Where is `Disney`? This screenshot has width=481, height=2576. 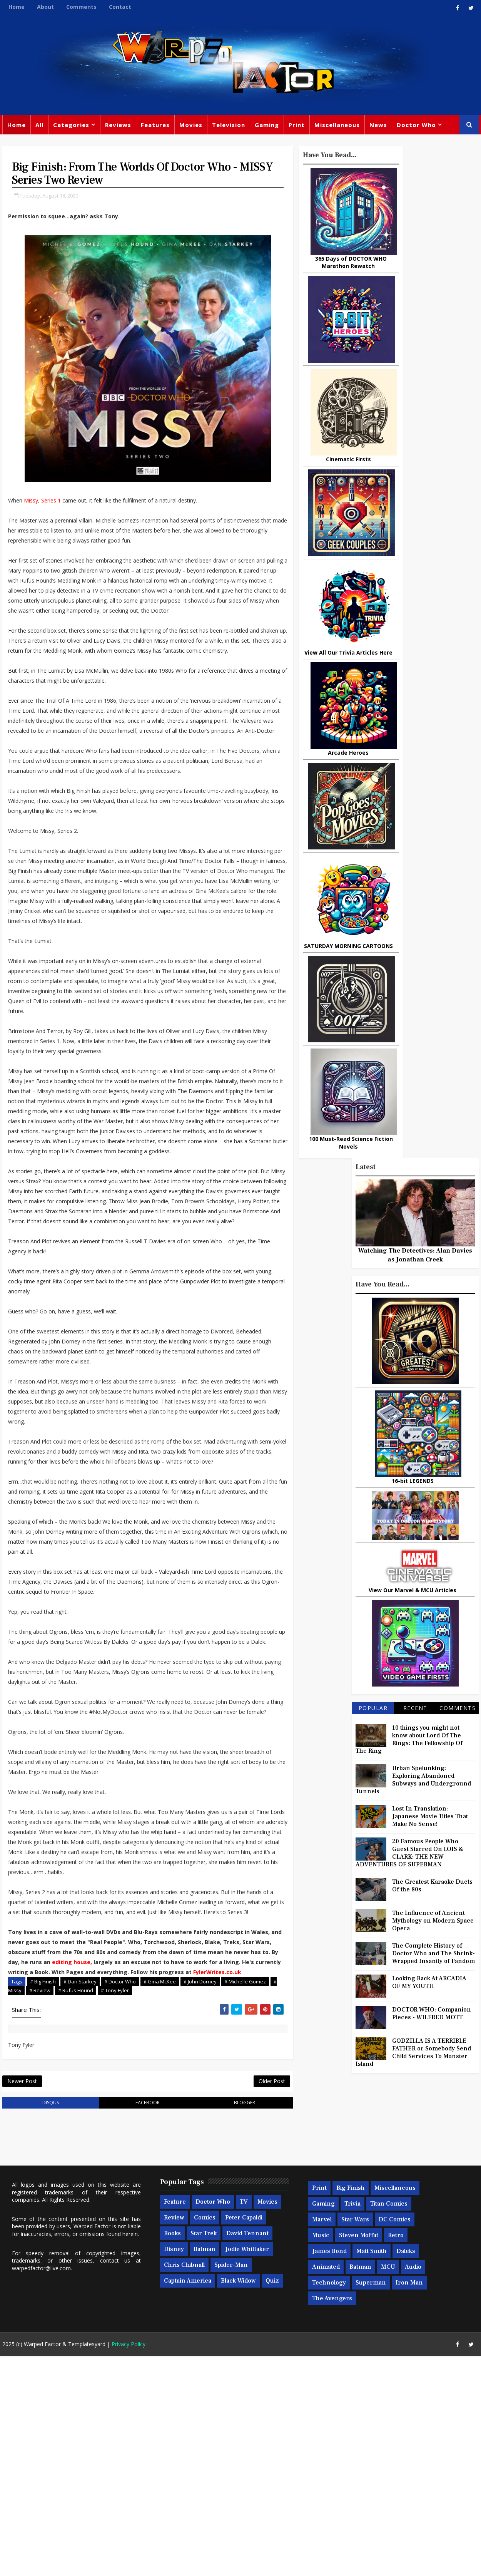
Disney is located at coordinates (172, 2469).